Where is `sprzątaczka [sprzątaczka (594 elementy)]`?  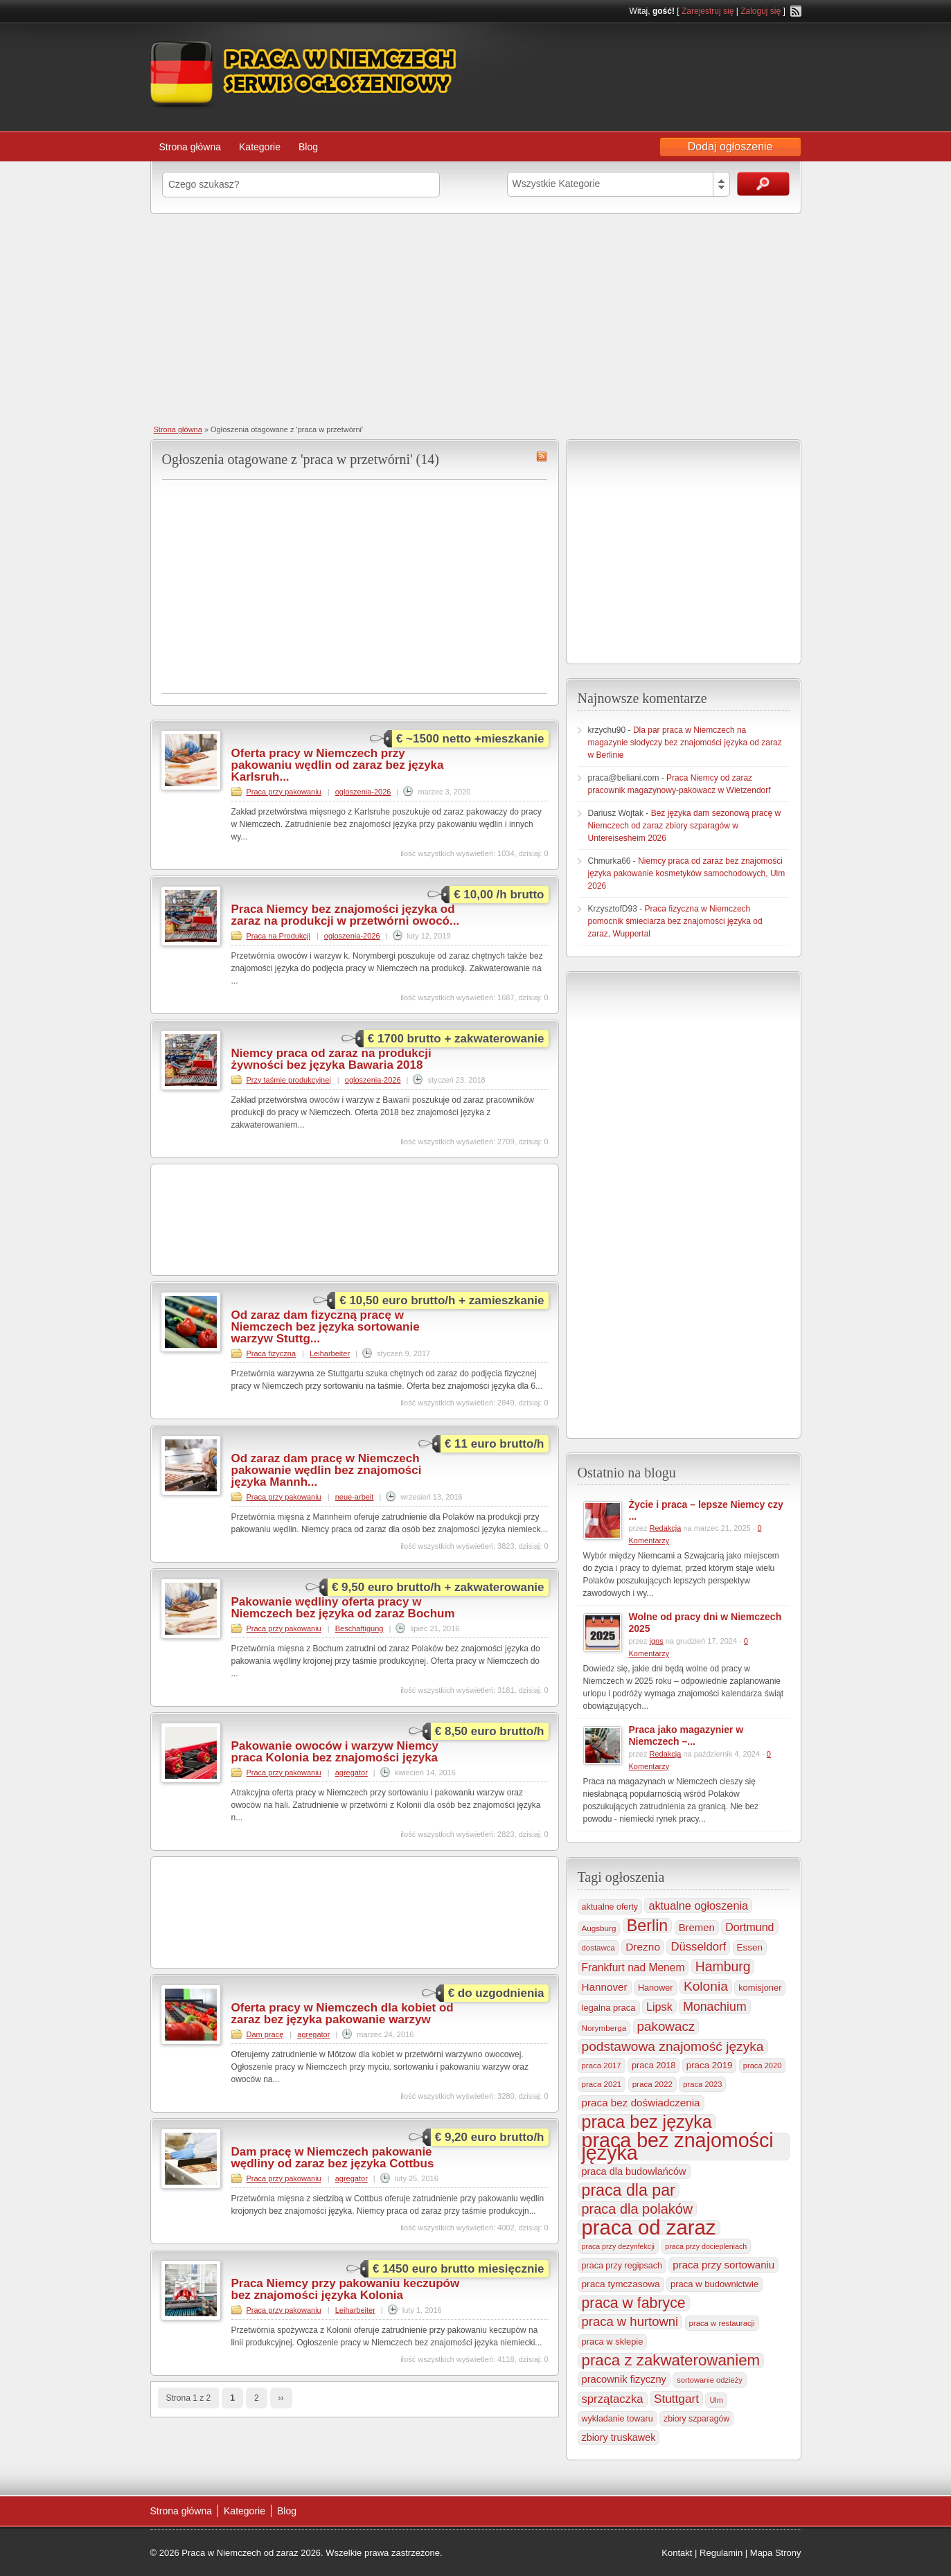
sprzątaczka [sprzątaczka (594 elementy)] is located at coordinates (612, 2399).